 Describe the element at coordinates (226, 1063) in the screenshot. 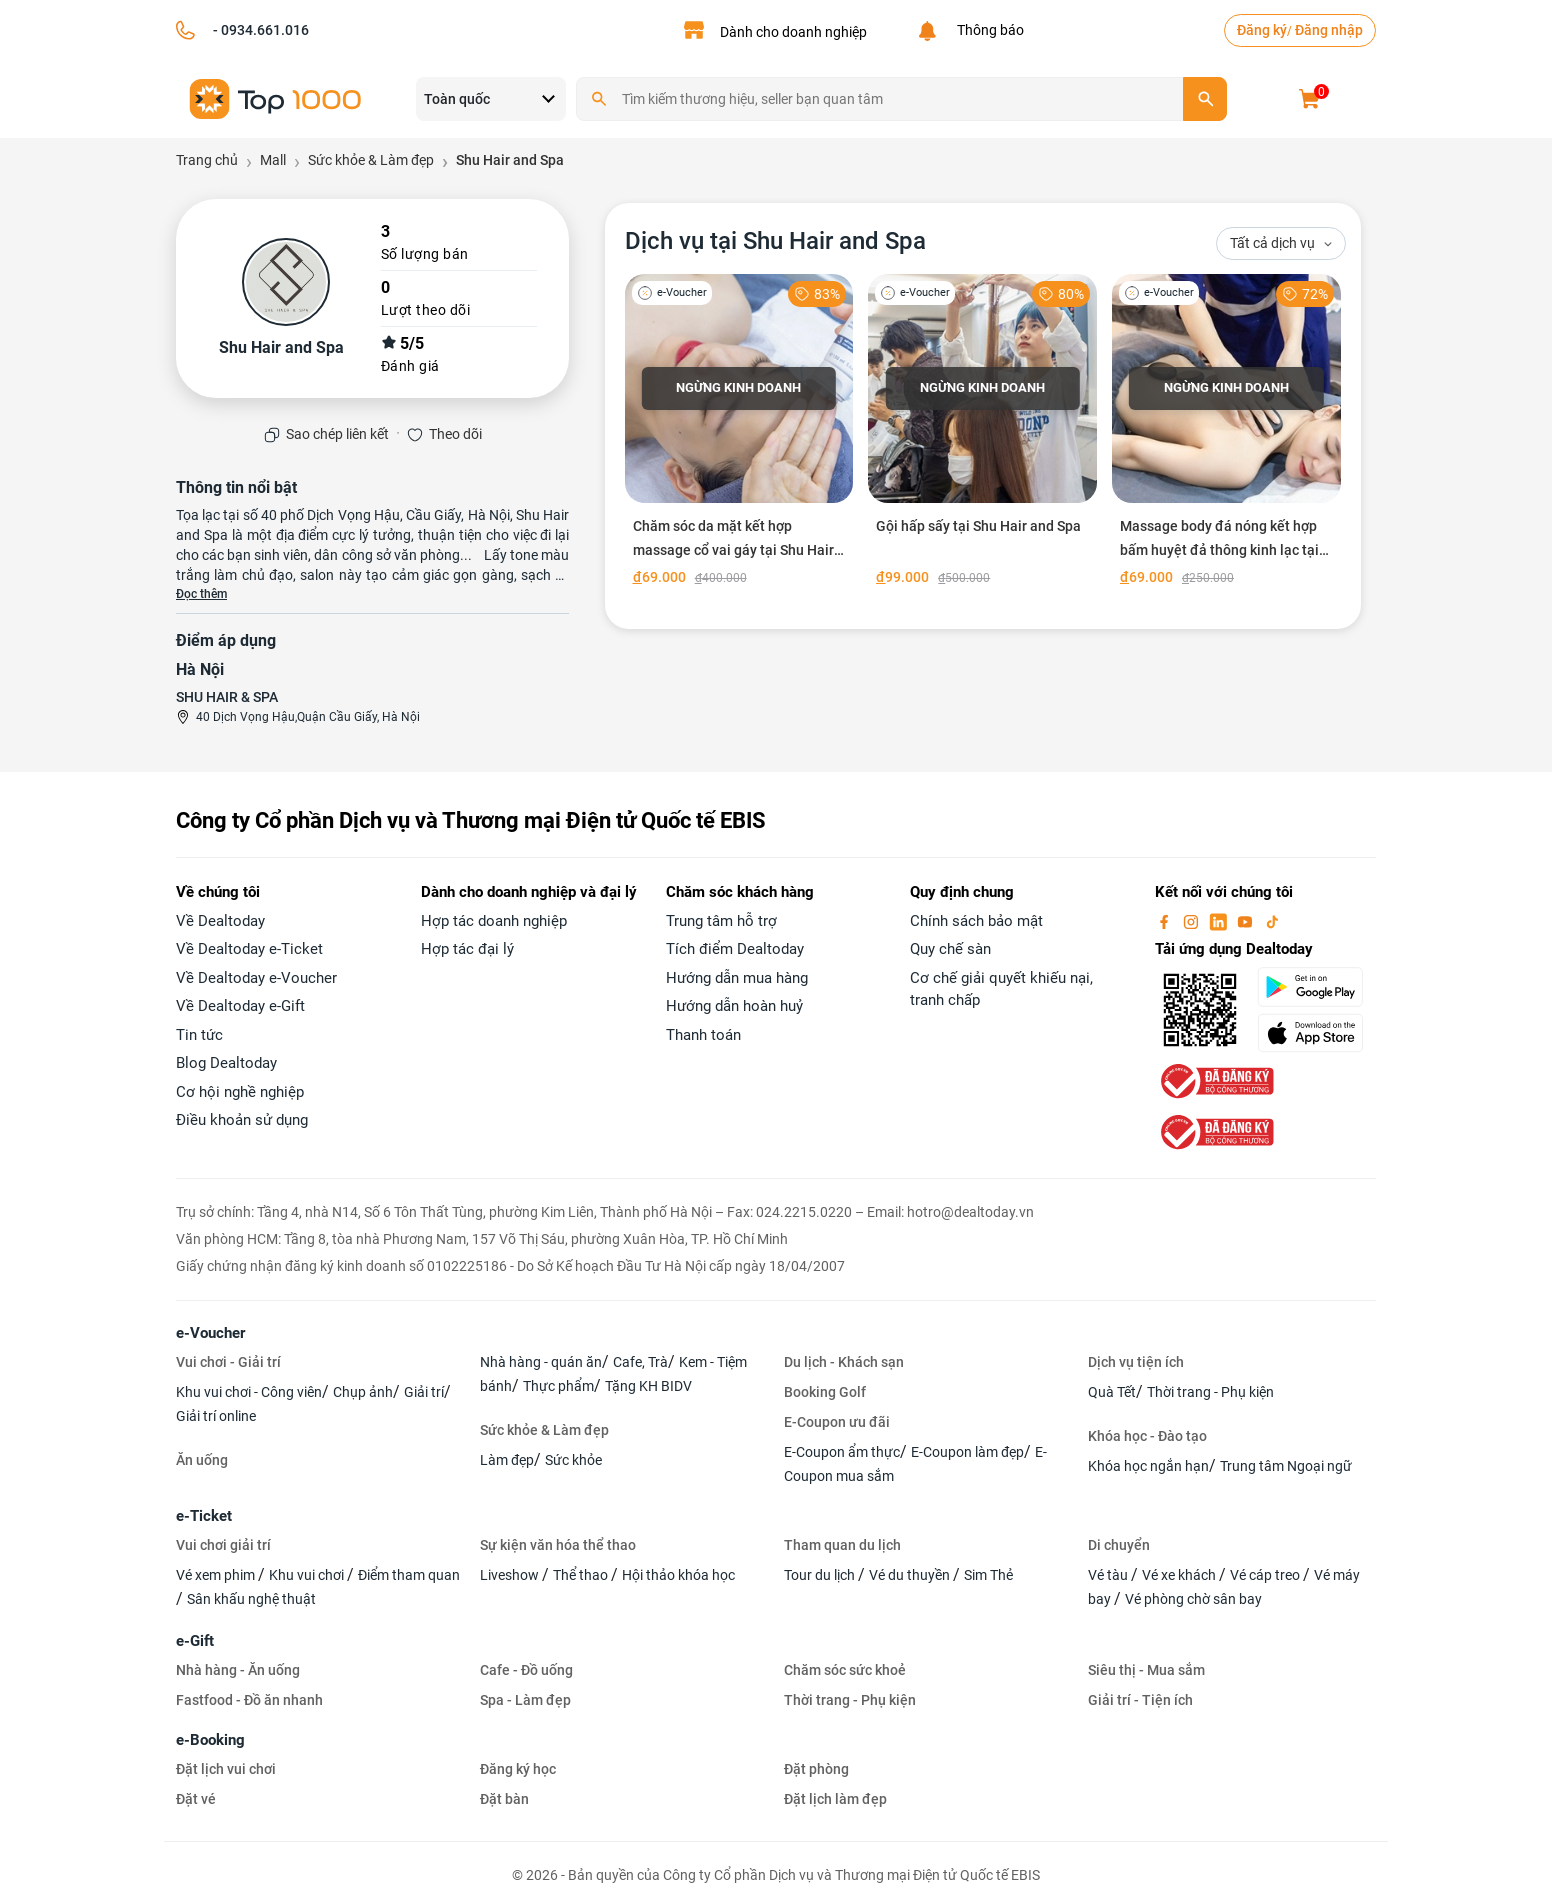

I see `Blog Dealtoday` at that location.